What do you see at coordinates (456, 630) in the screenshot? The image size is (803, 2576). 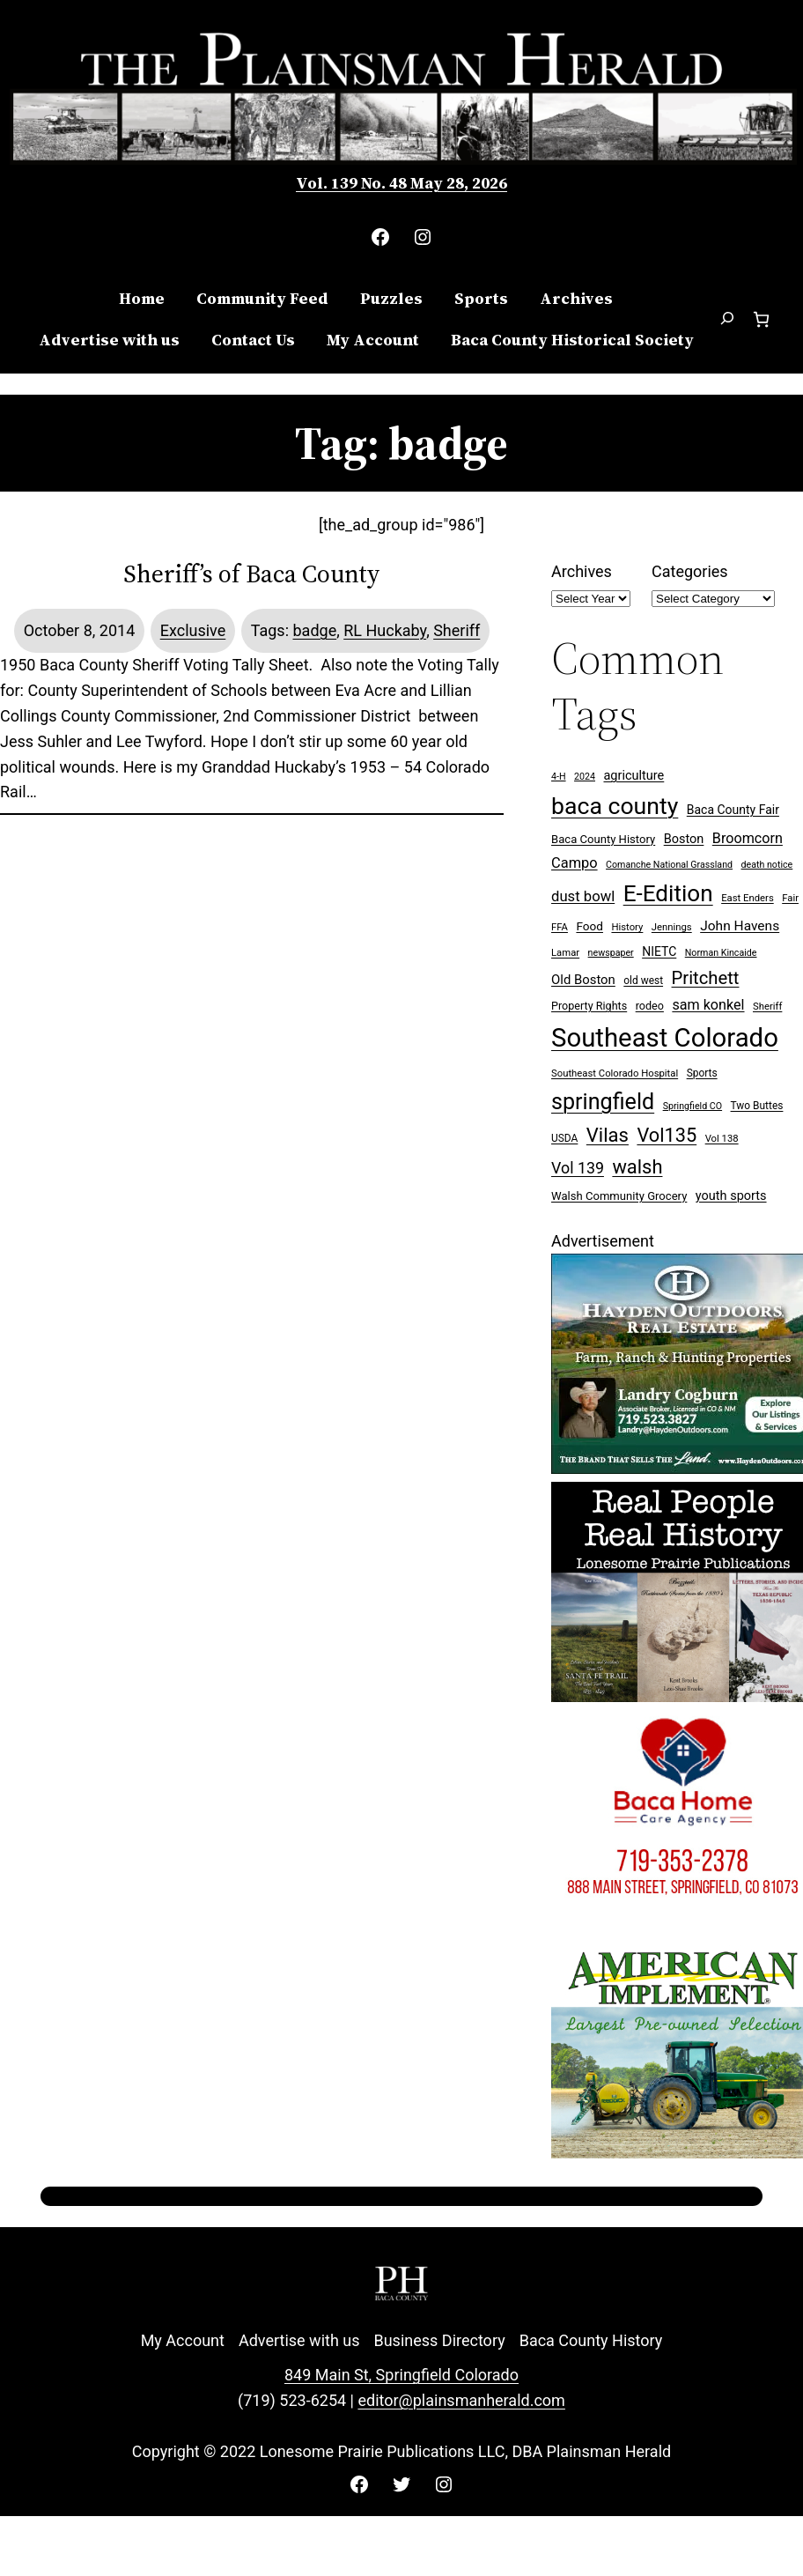 I see `Sheriff` at bounding box center [456, 630].